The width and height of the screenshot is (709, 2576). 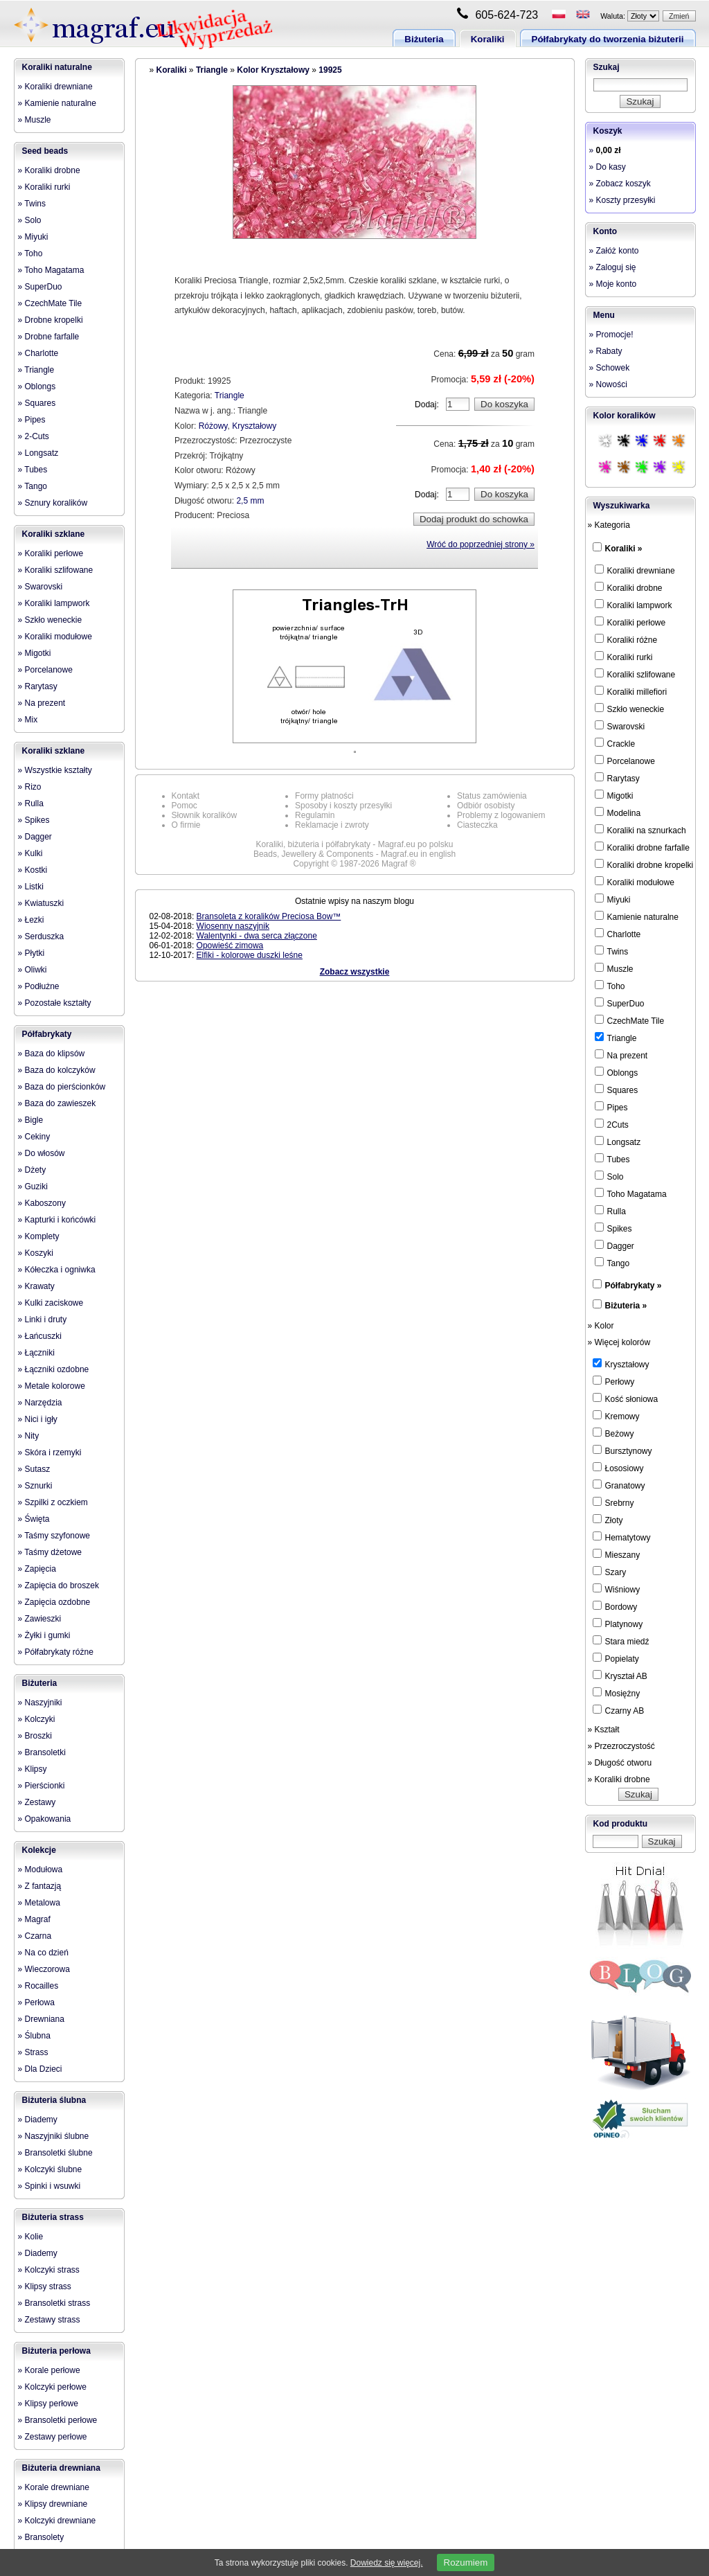 I want to click on » Sutasz, so click(x=34, y=1469).